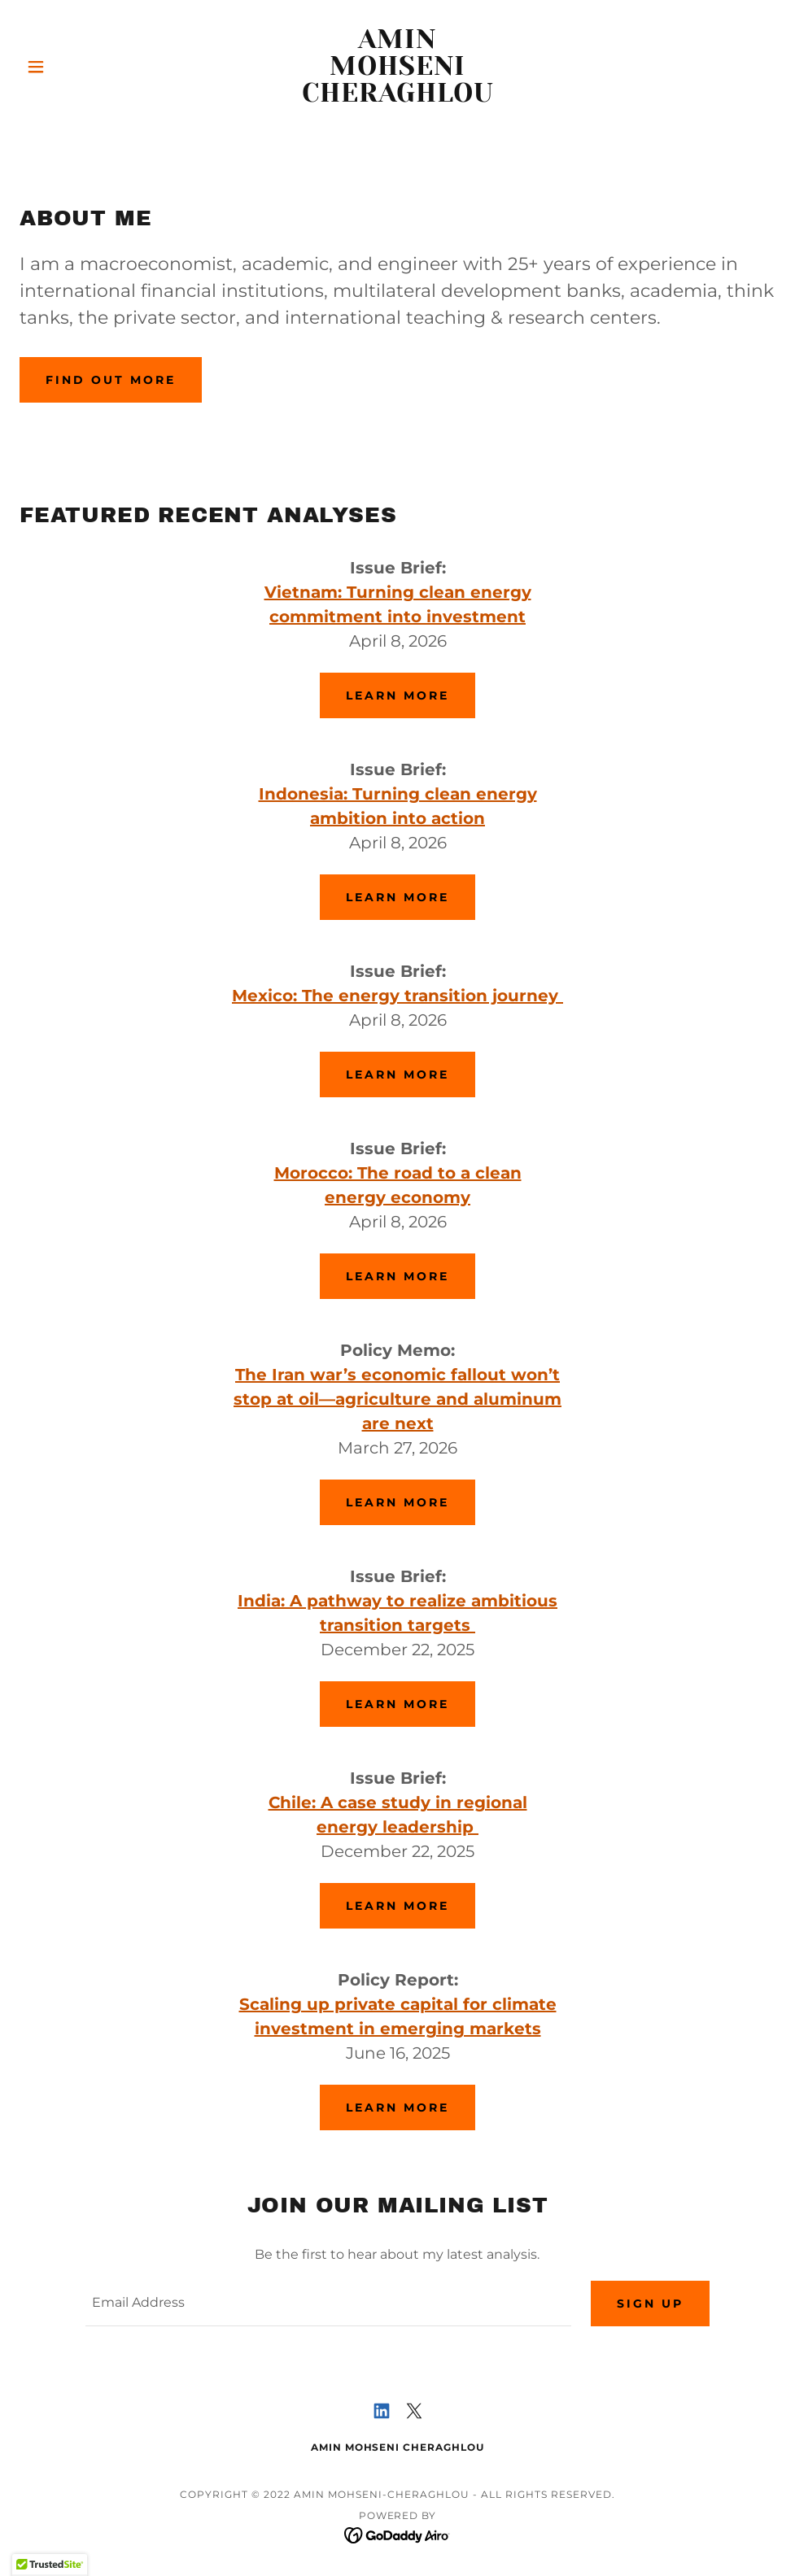 Image resolution: width=795 pixels, height=2576 pixels. I want to click on [link], so click(397, 97).